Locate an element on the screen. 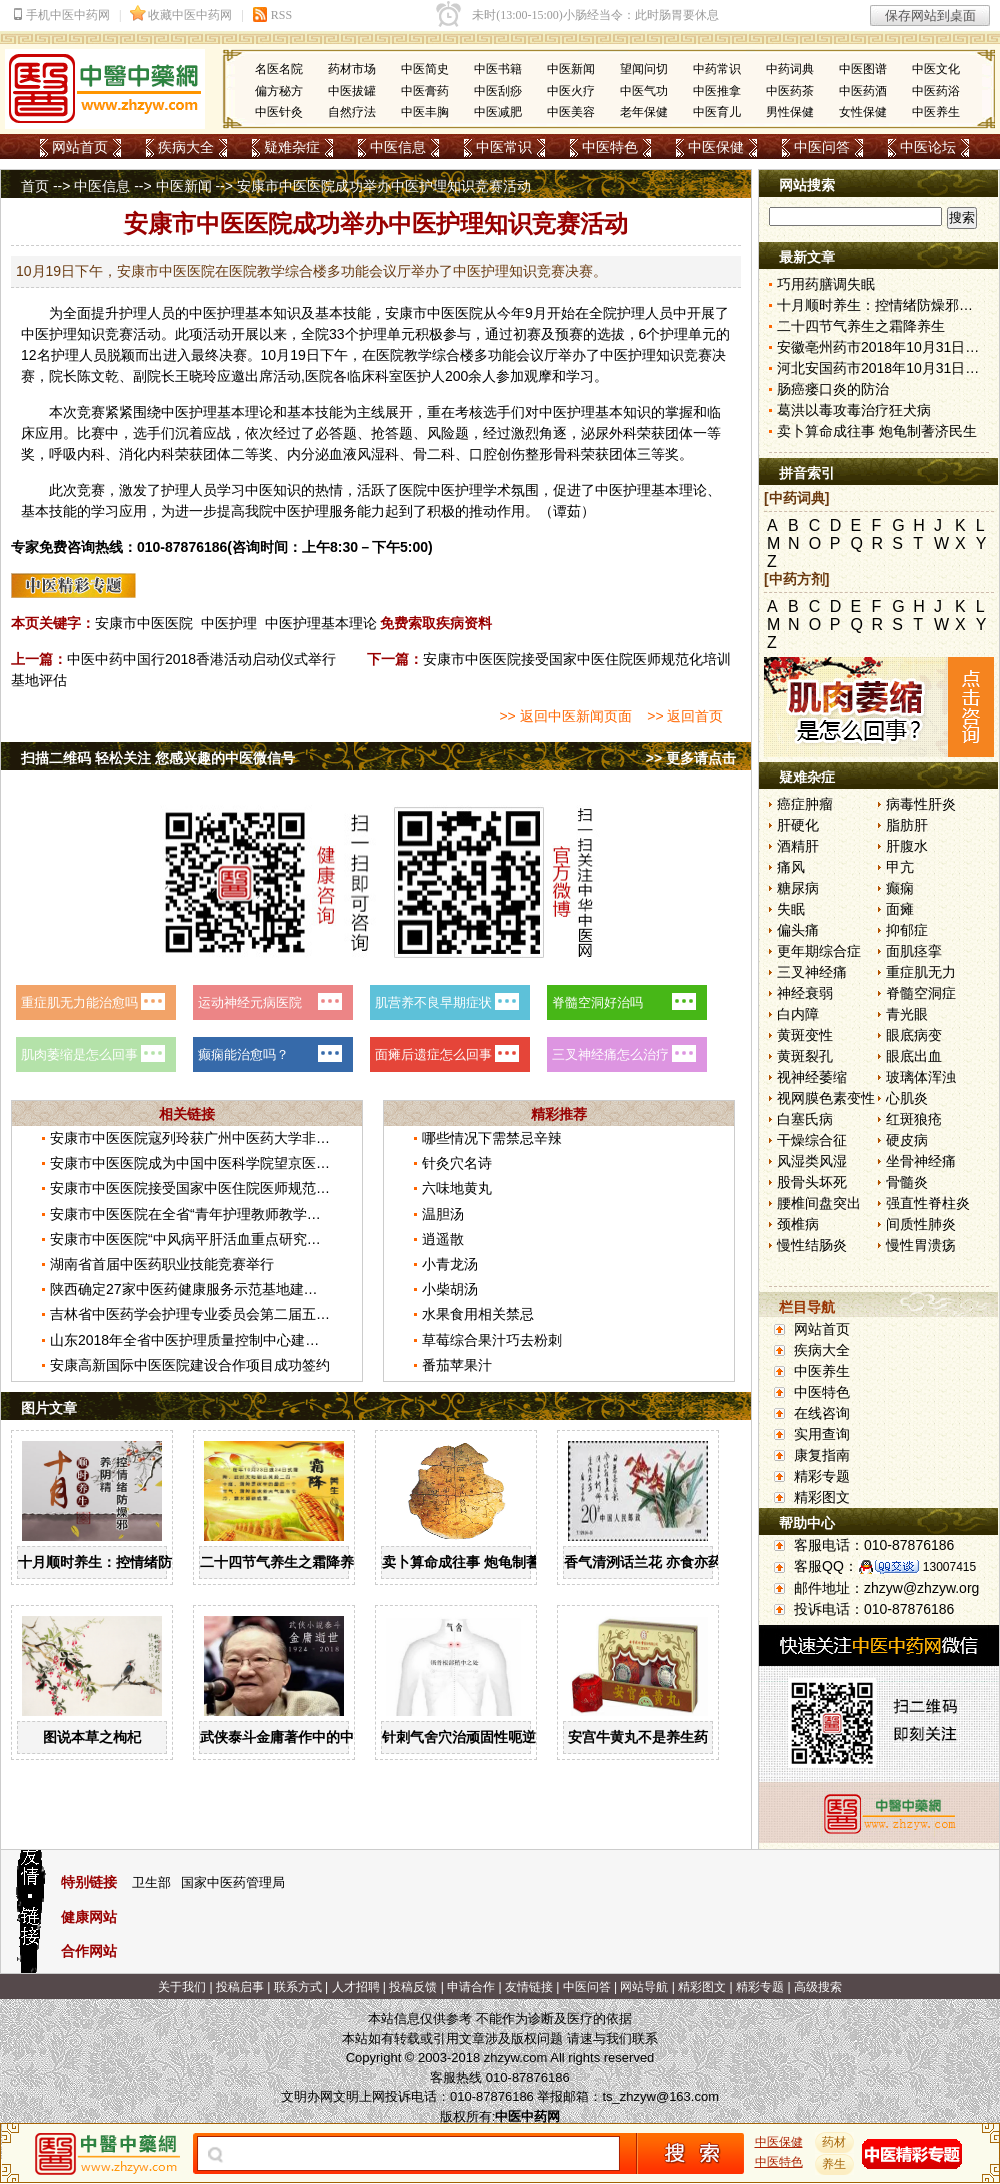 Image resolution: width=1000 pixels, height=2184 pixels. 哪些情况下需禁忌辛辣 is located at coordinates (492, 1138).